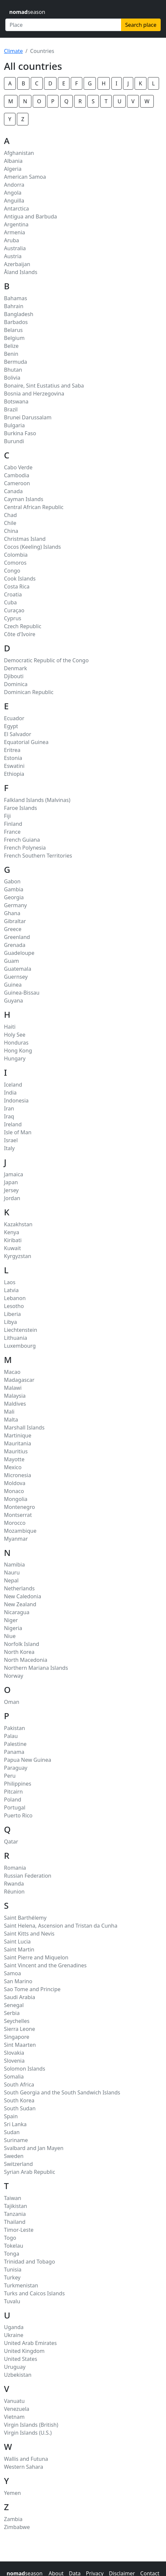 This screenshot has width=166, height=2576. What do you see at coordinates (14, 1883) in the screenshot?
I see `Rwanda` at bounding box center [14, 1883].